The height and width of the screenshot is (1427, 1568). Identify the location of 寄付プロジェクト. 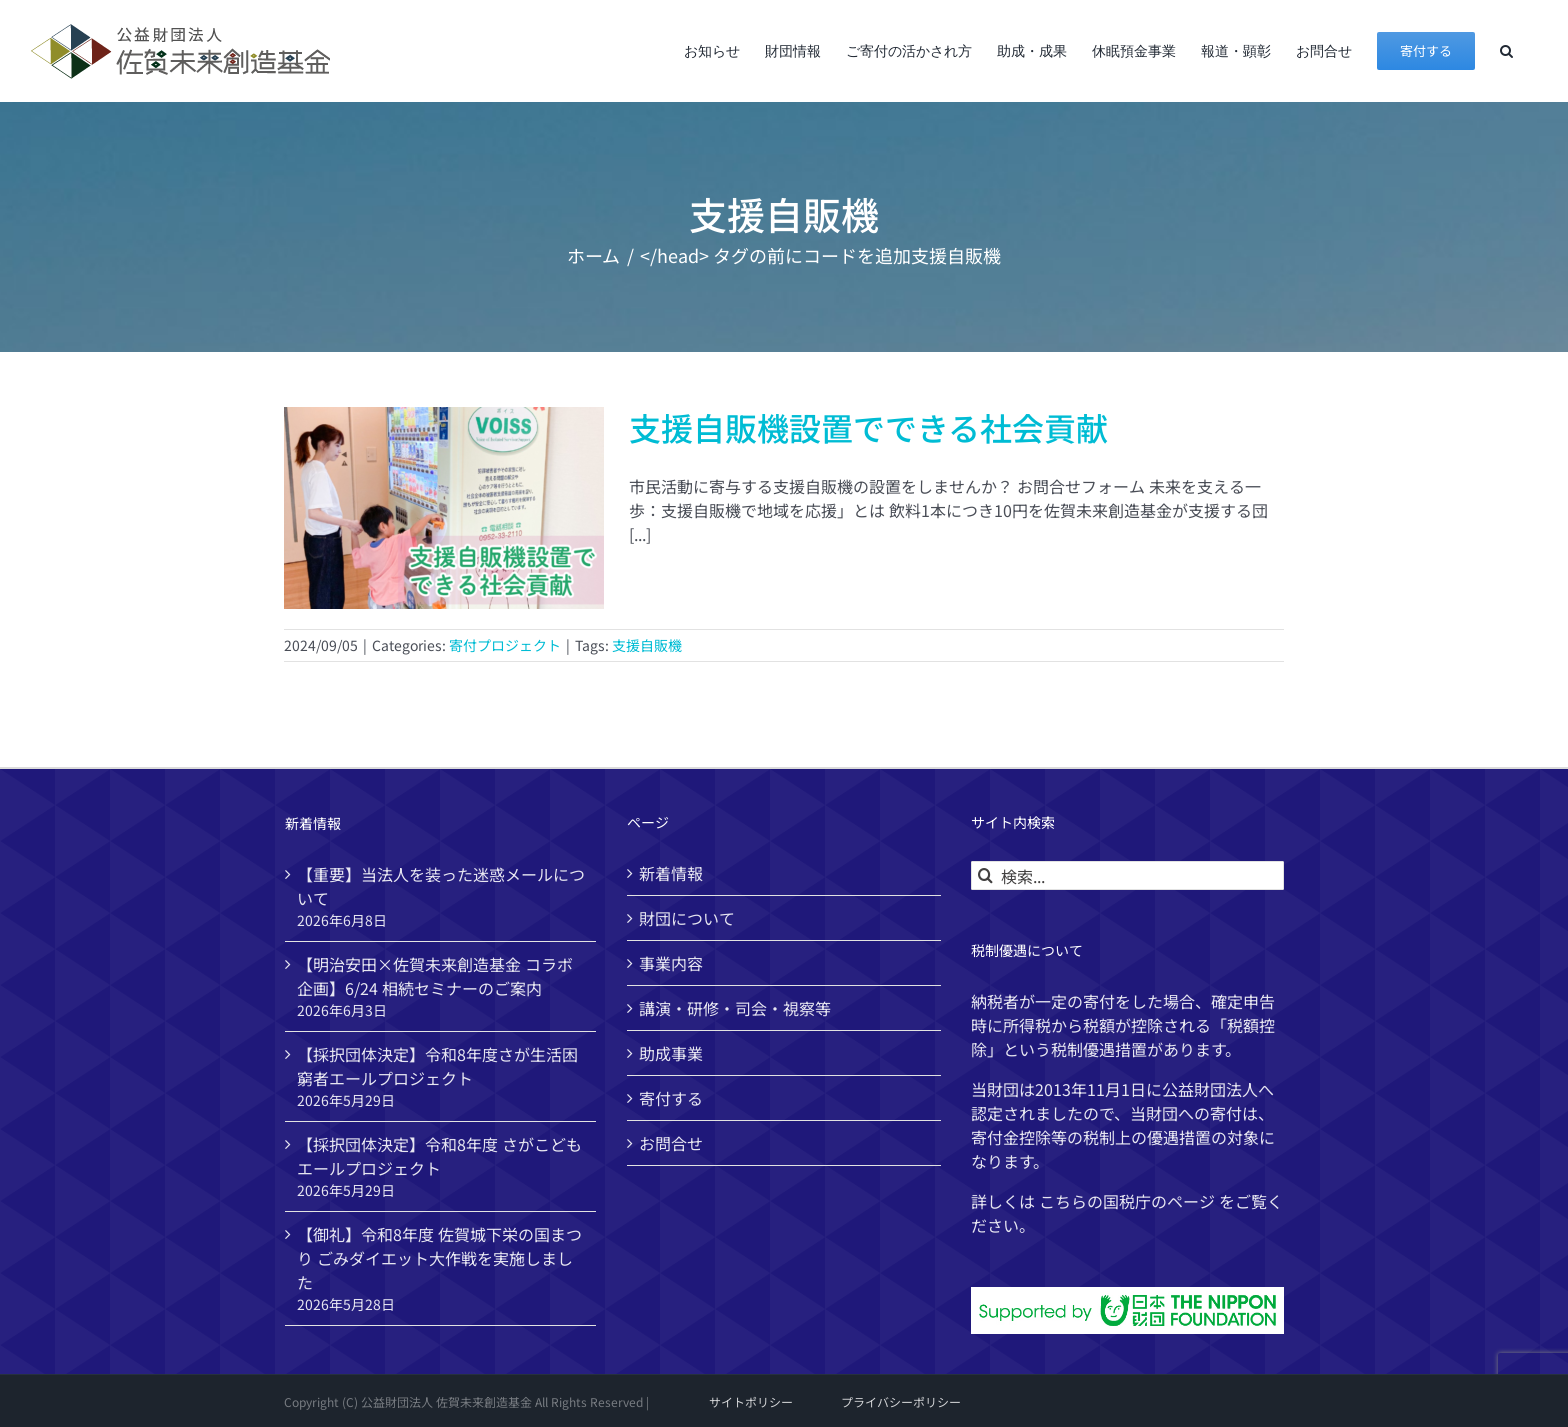
(505, 645).